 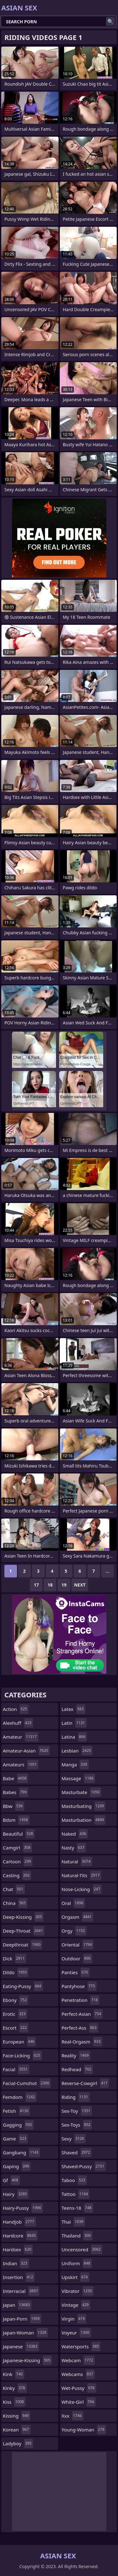 I want to click on reverse-cowgirl, so click(x=85, y=2083).